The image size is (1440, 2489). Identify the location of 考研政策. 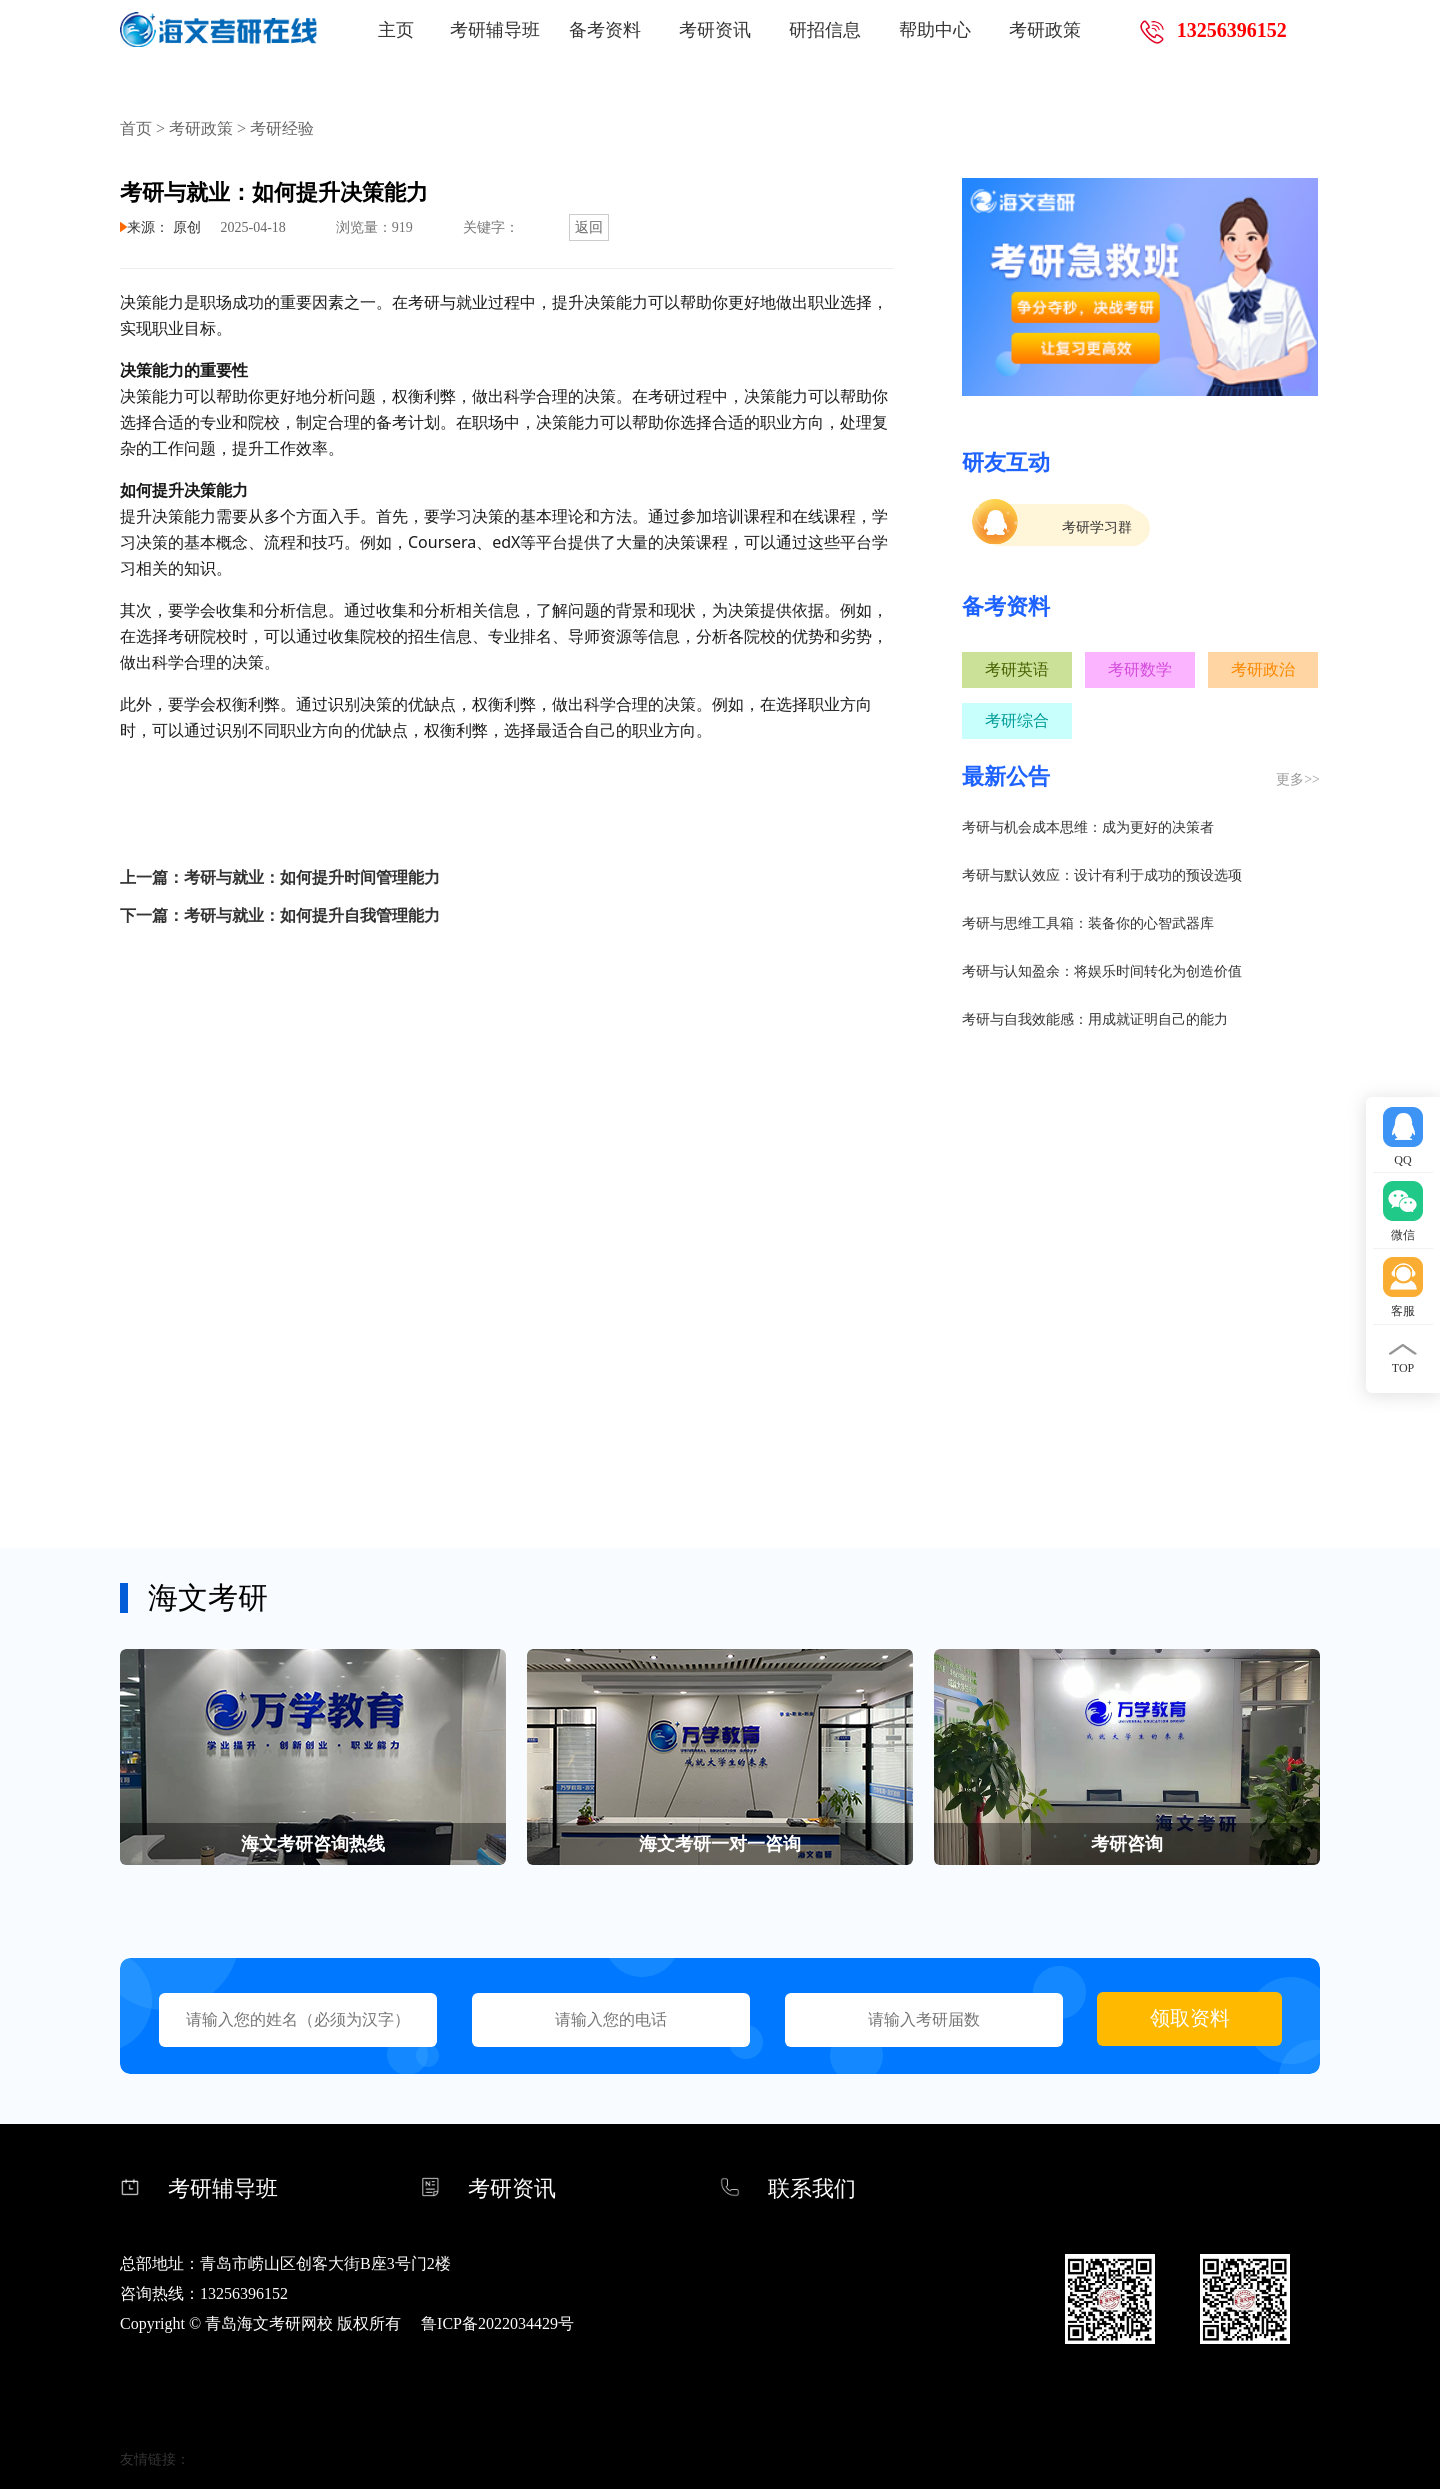
(1045, 30).